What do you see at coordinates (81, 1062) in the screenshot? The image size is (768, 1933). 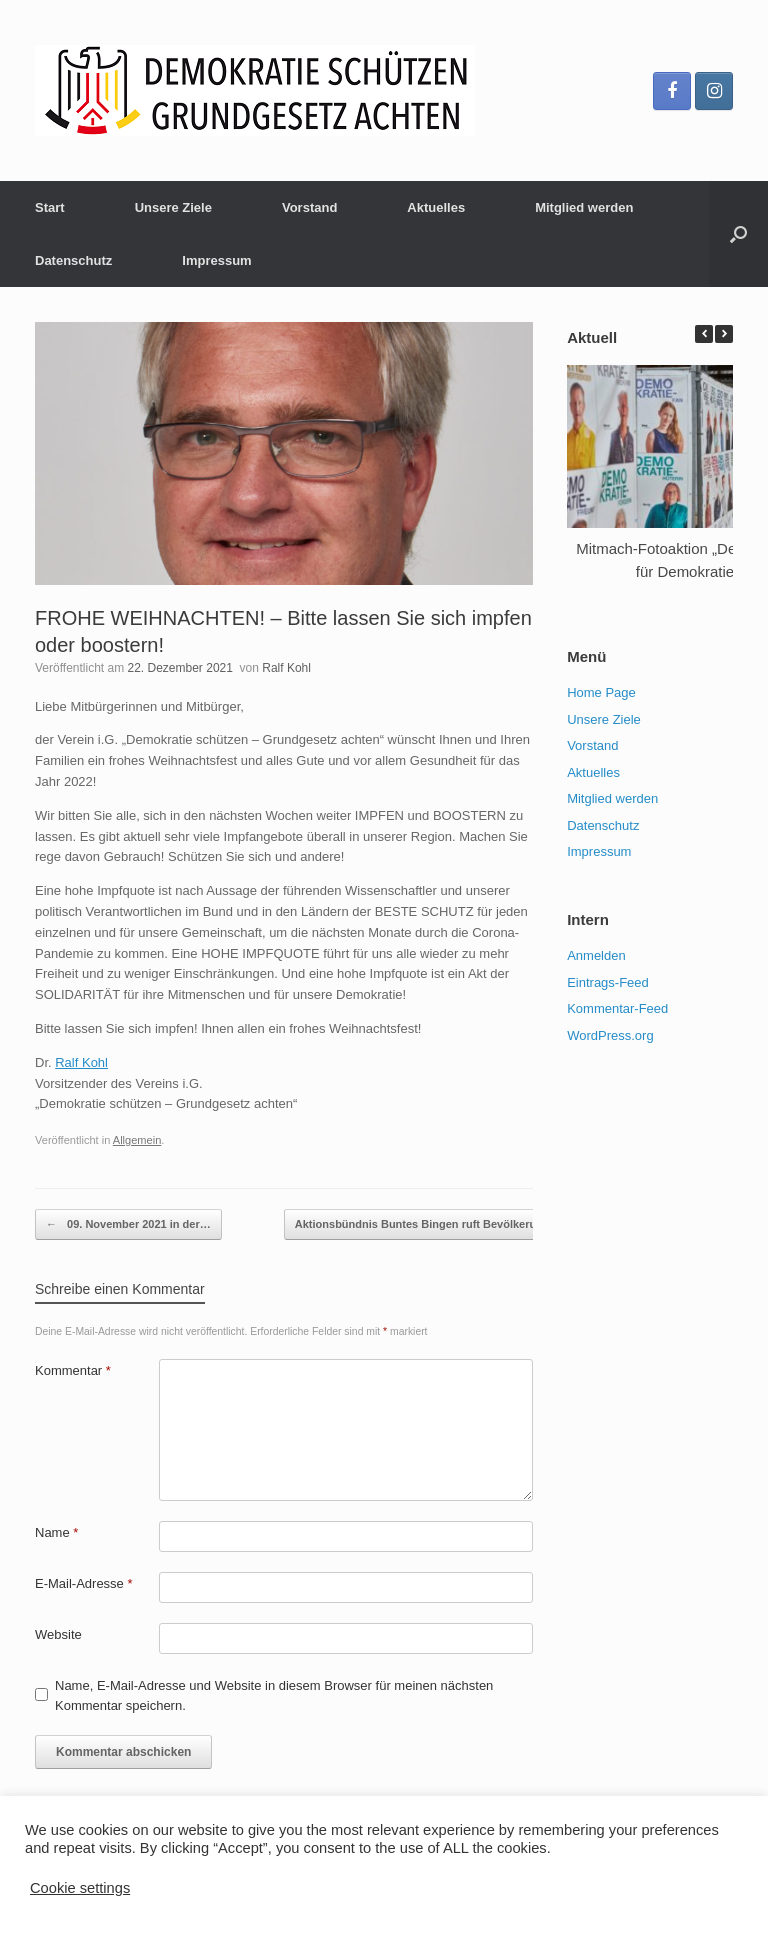 I see `[link]` at bounding box center [81, 1062].